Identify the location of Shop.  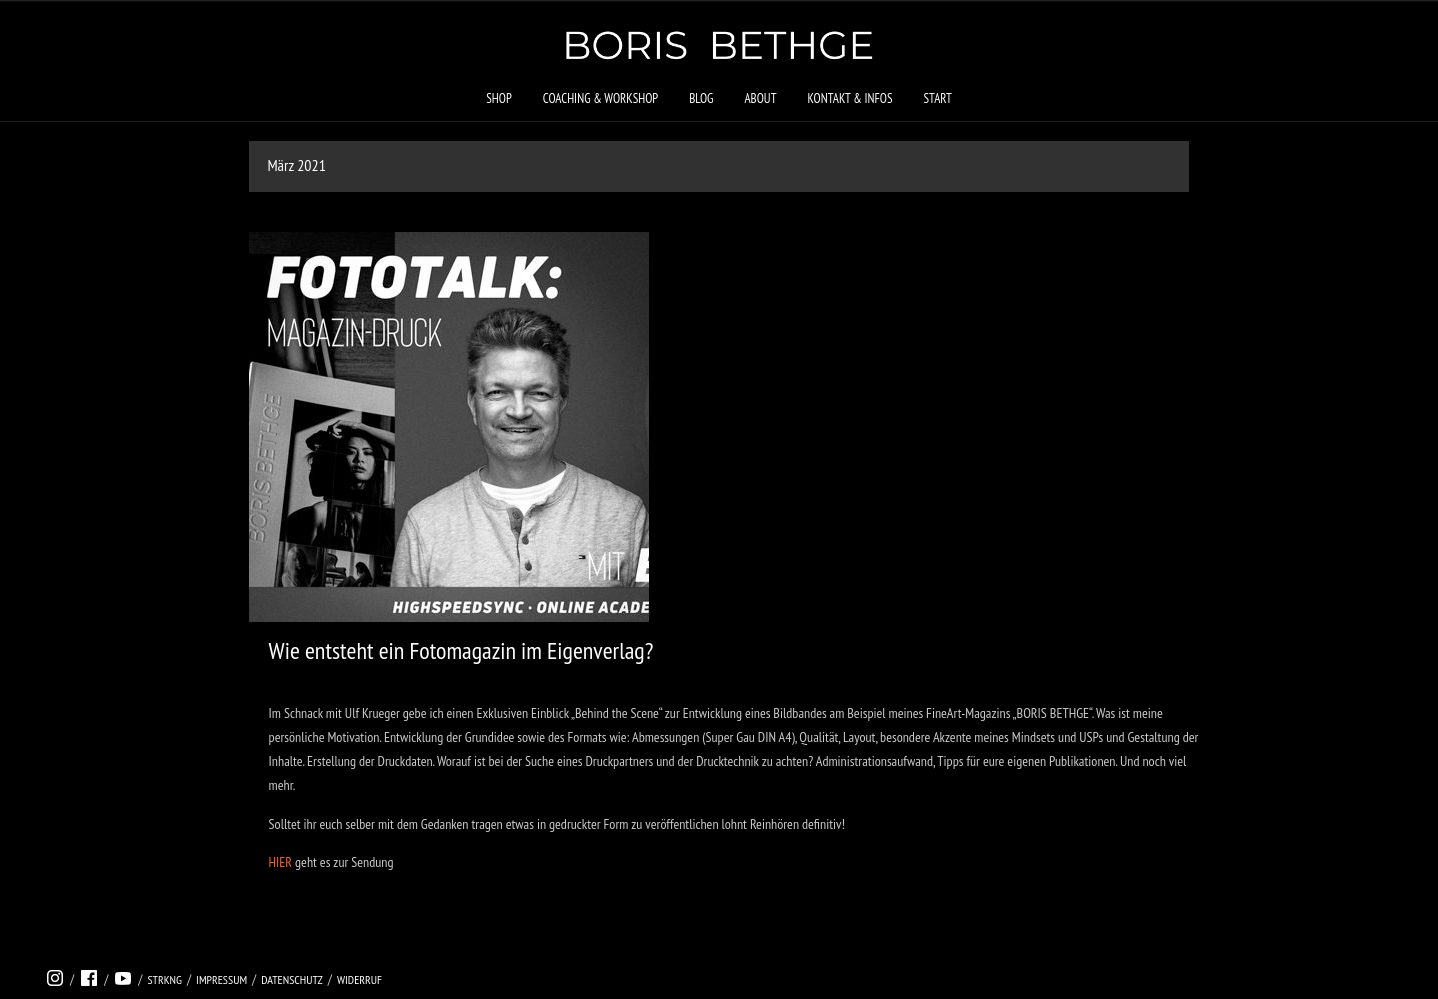
(499, 98).